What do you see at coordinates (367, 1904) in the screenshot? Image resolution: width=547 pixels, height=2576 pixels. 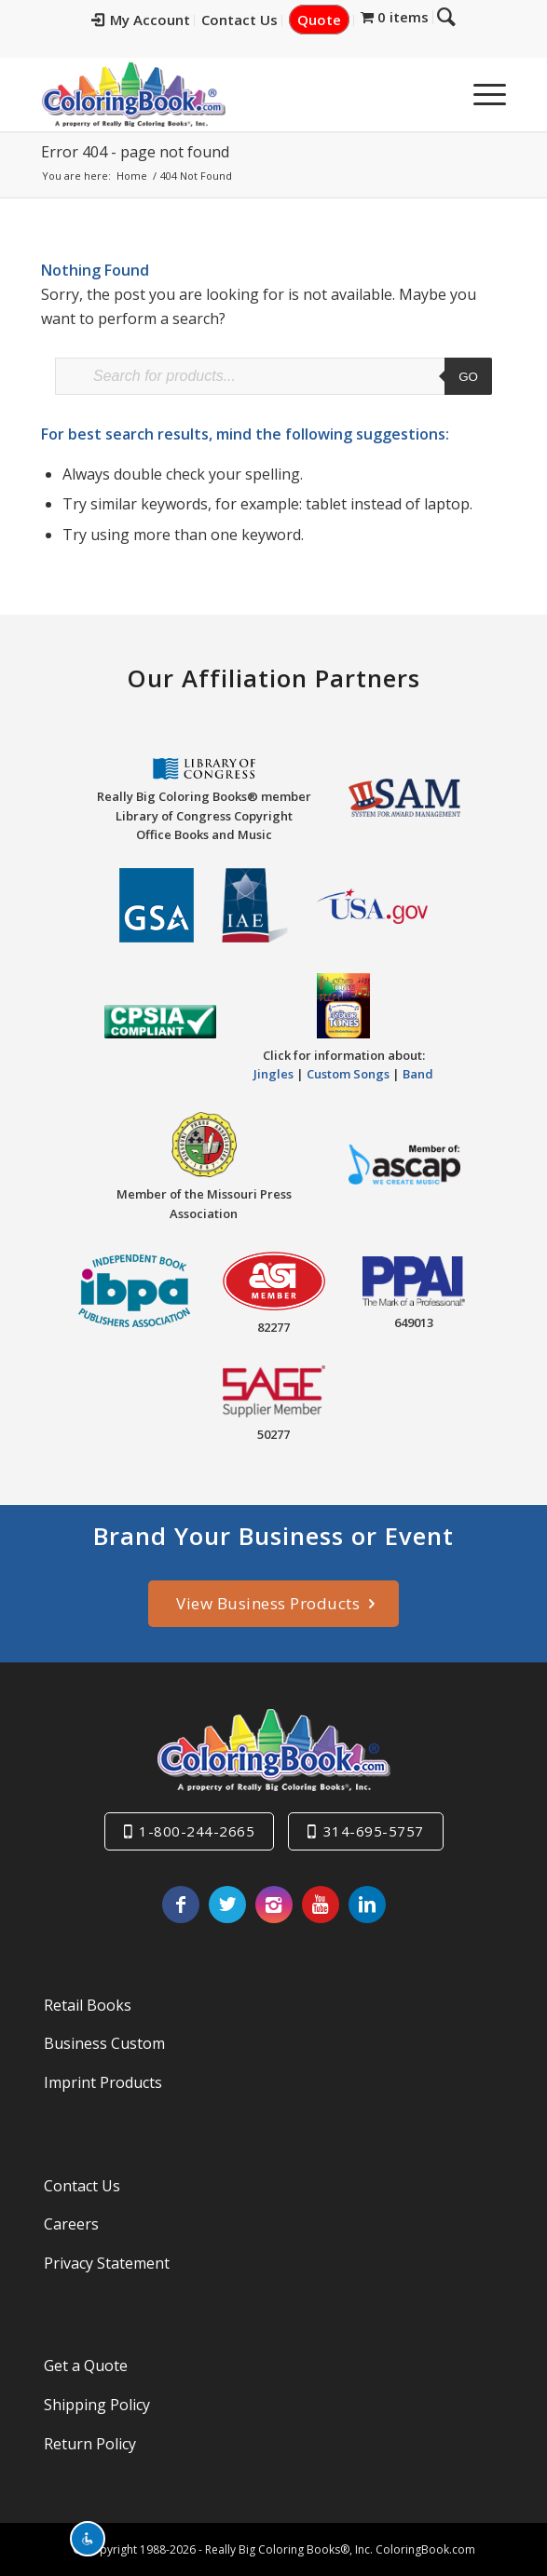 I see `[Link to LinkedIn]` at bounding box center [367, 1904].